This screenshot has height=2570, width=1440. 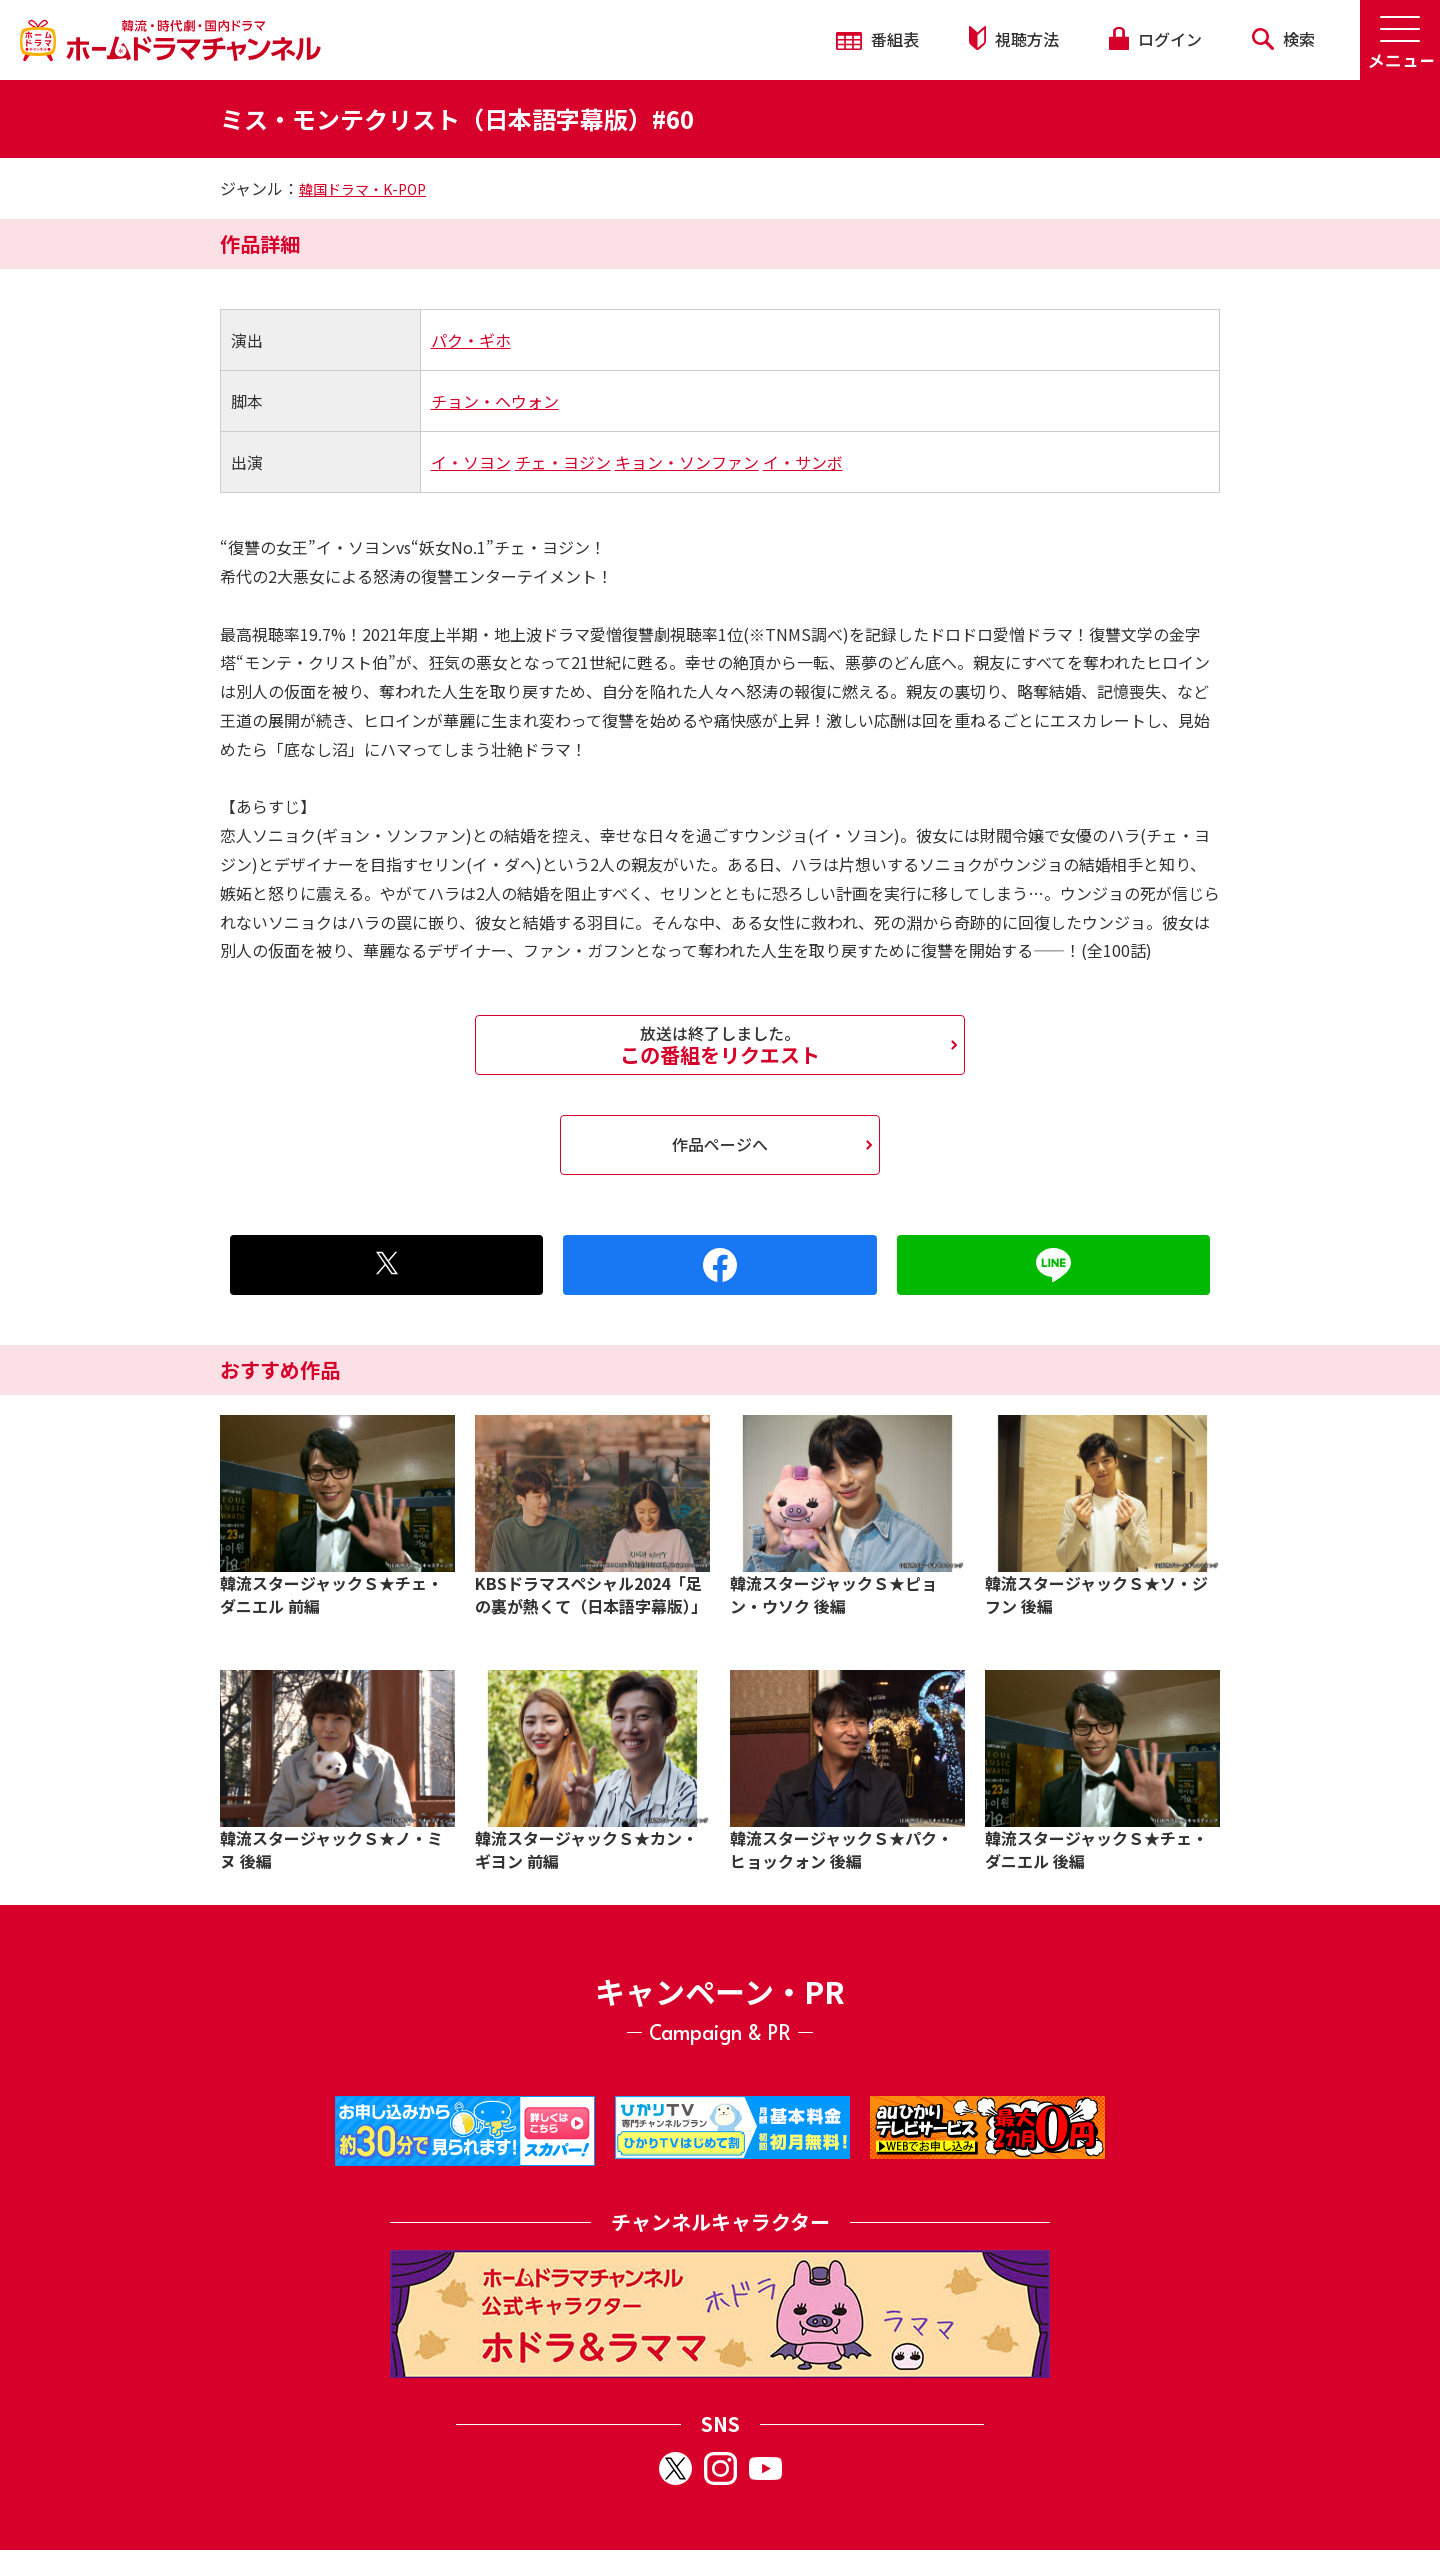 What do you see at coordinates (1155, 39) in the screenshot?
I see `ログイン` at bounding box center [1155, 39].